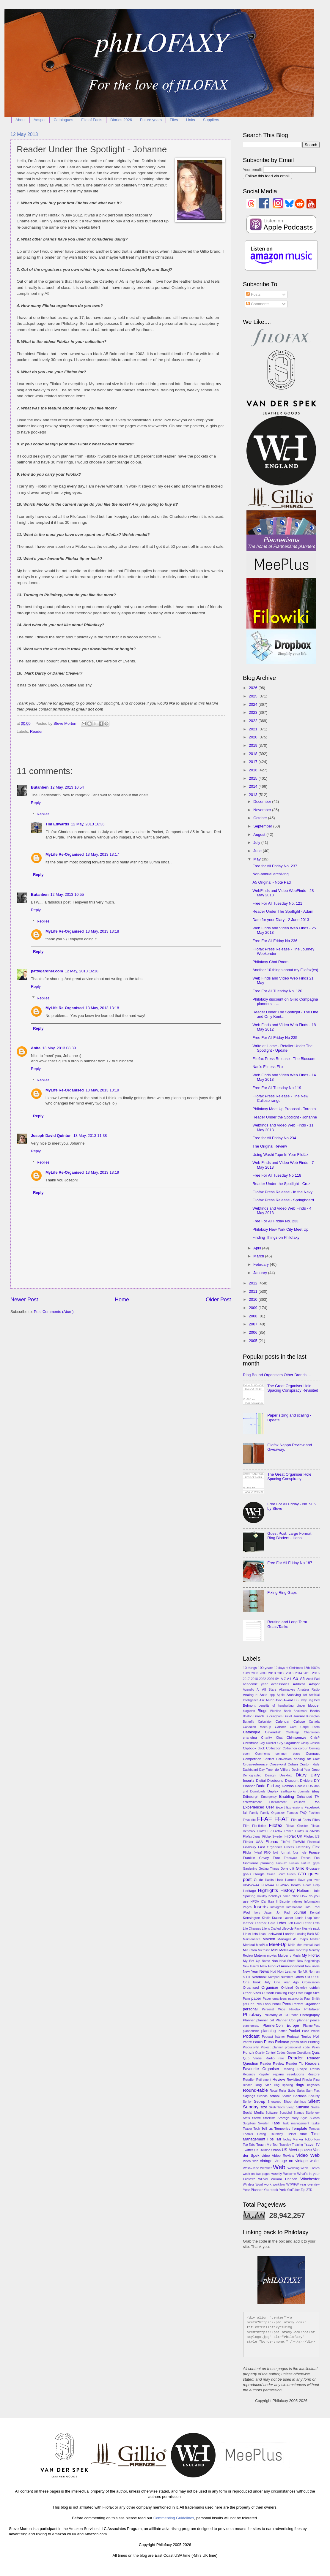  Describe the element at coordinates (265, 2020) in the screenshot. I see `planner cat` at that location.